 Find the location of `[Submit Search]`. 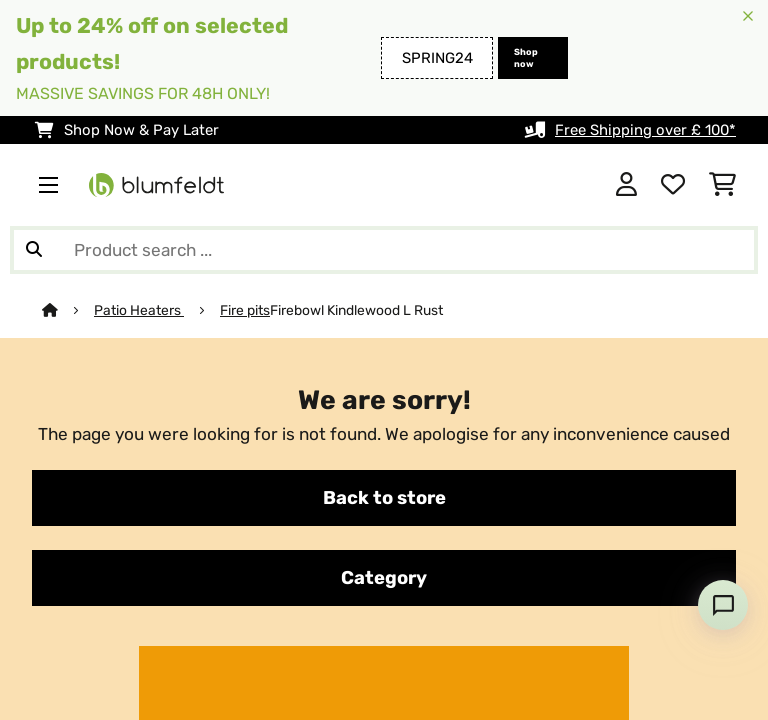

[Submit Search] is located at coordinates (34, 250).